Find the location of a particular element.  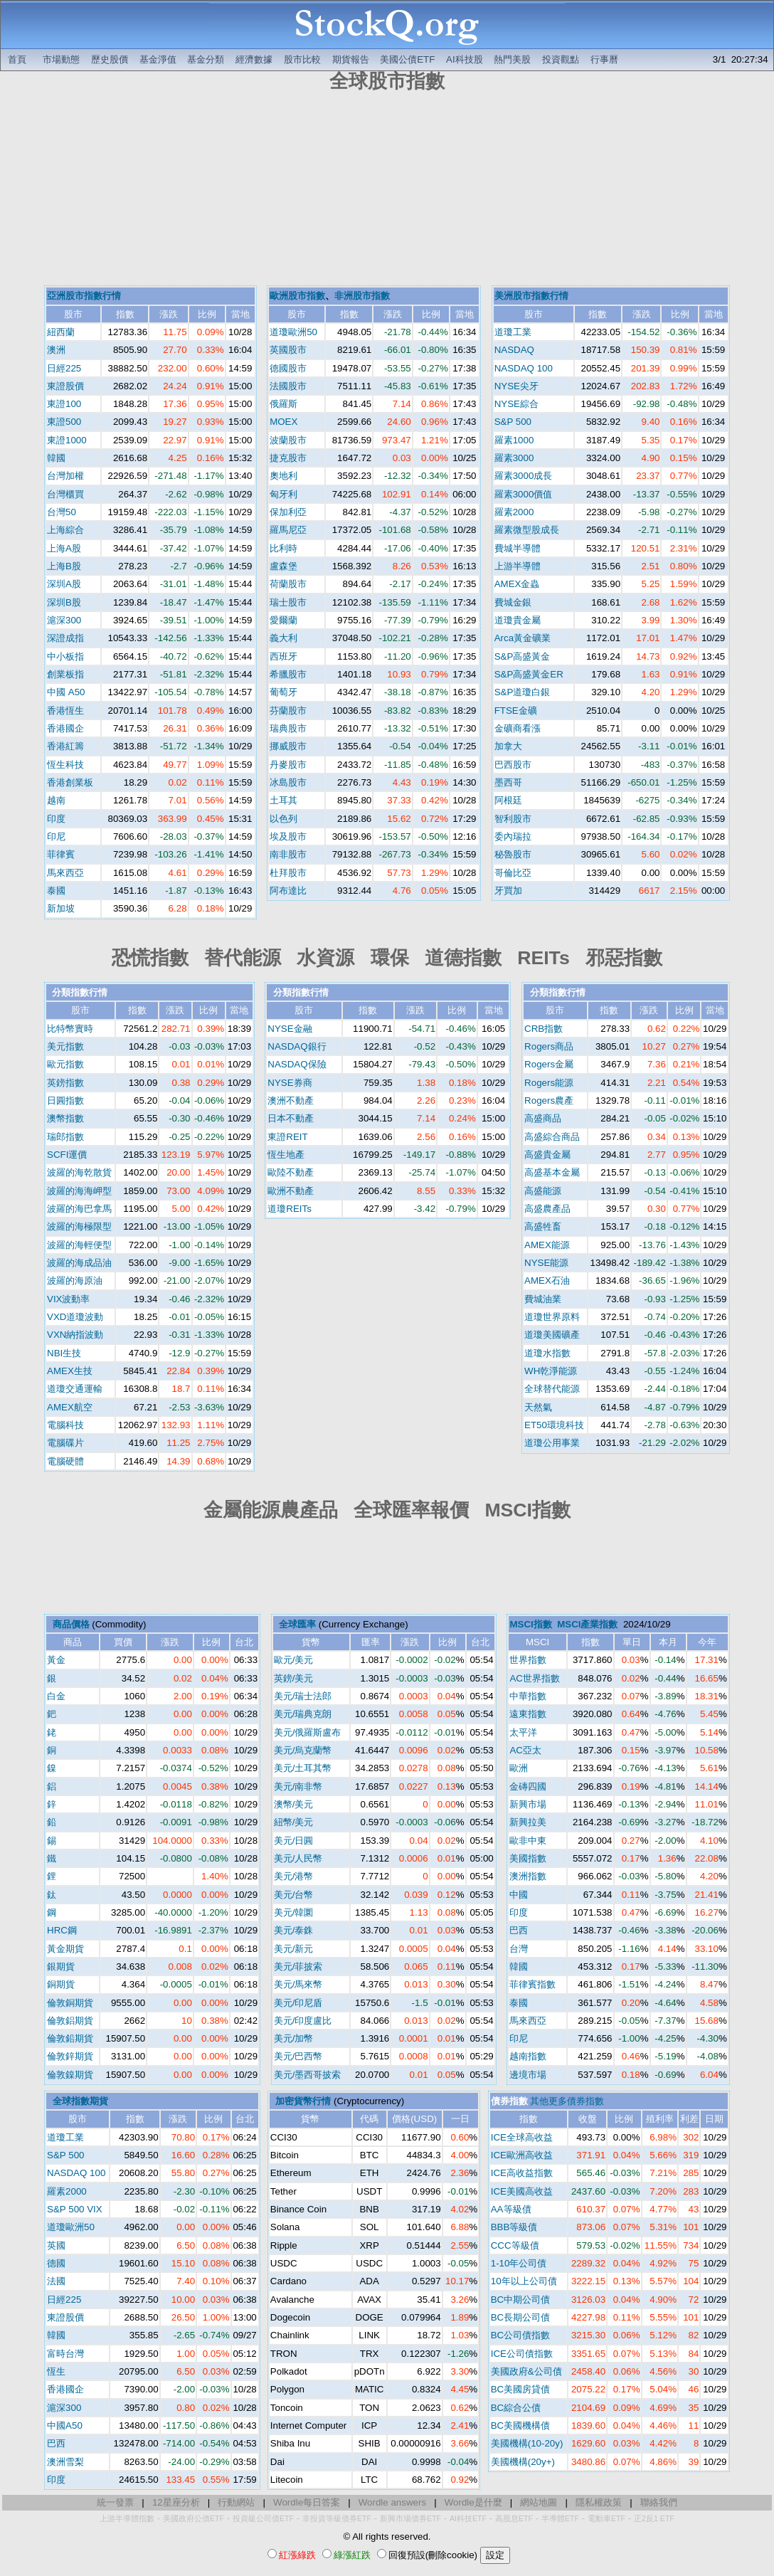

S&P 500 VIX is located at coordinates (74, 2209).